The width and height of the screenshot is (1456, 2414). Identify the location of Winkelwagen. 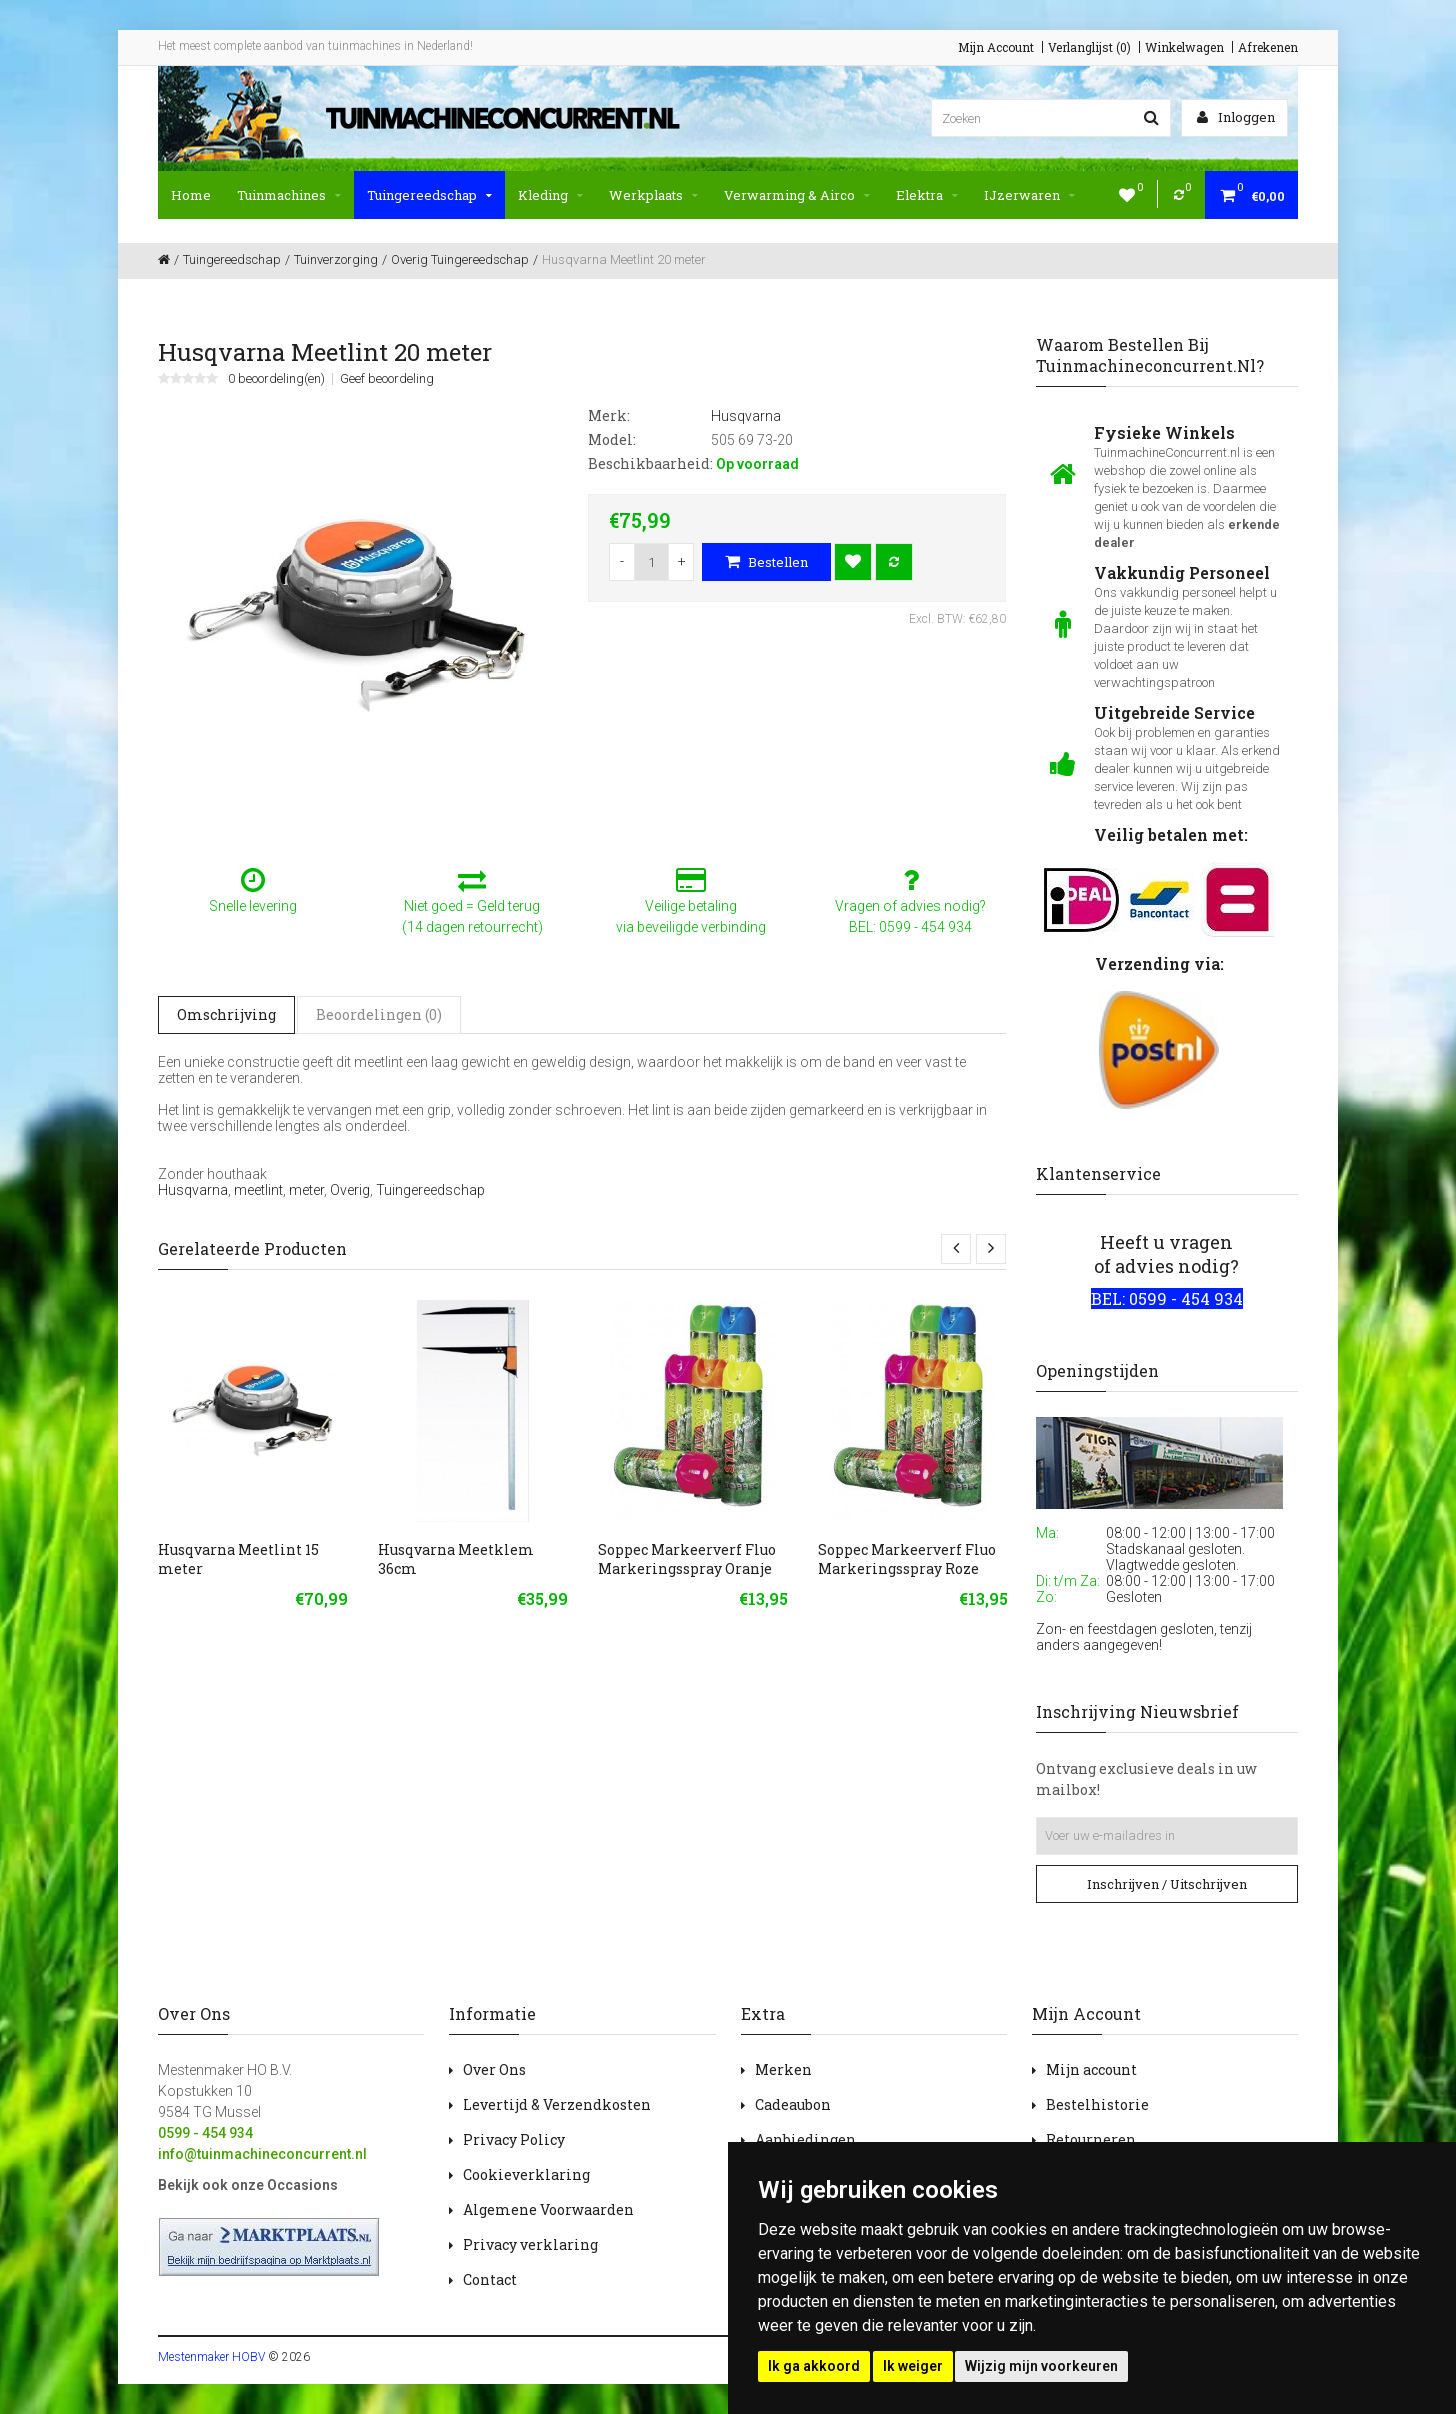
(1184, 47).